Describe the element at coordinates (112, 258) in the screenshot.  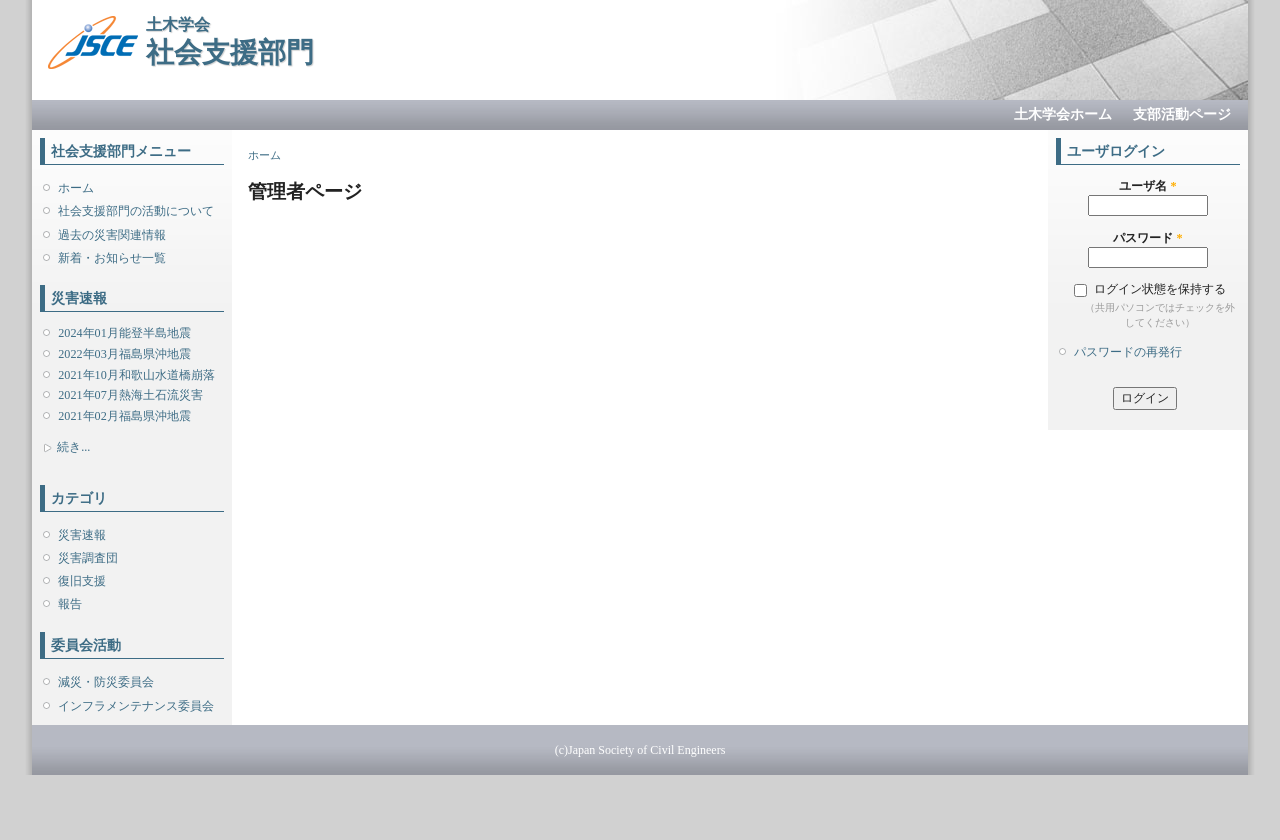
I see `新着・お知らせ一覧` at that location.